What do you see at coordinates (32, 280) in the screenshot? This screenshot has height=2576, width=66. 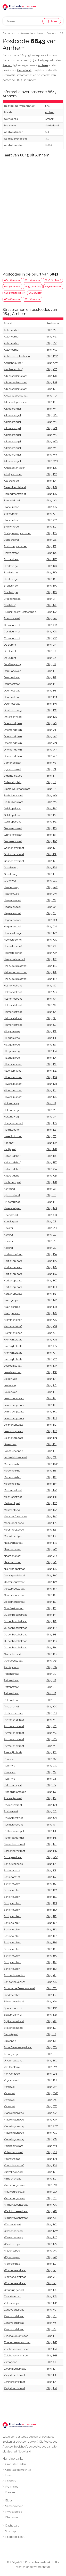 I see `6831 (Arnhem)` at bounding box center [32, 280].